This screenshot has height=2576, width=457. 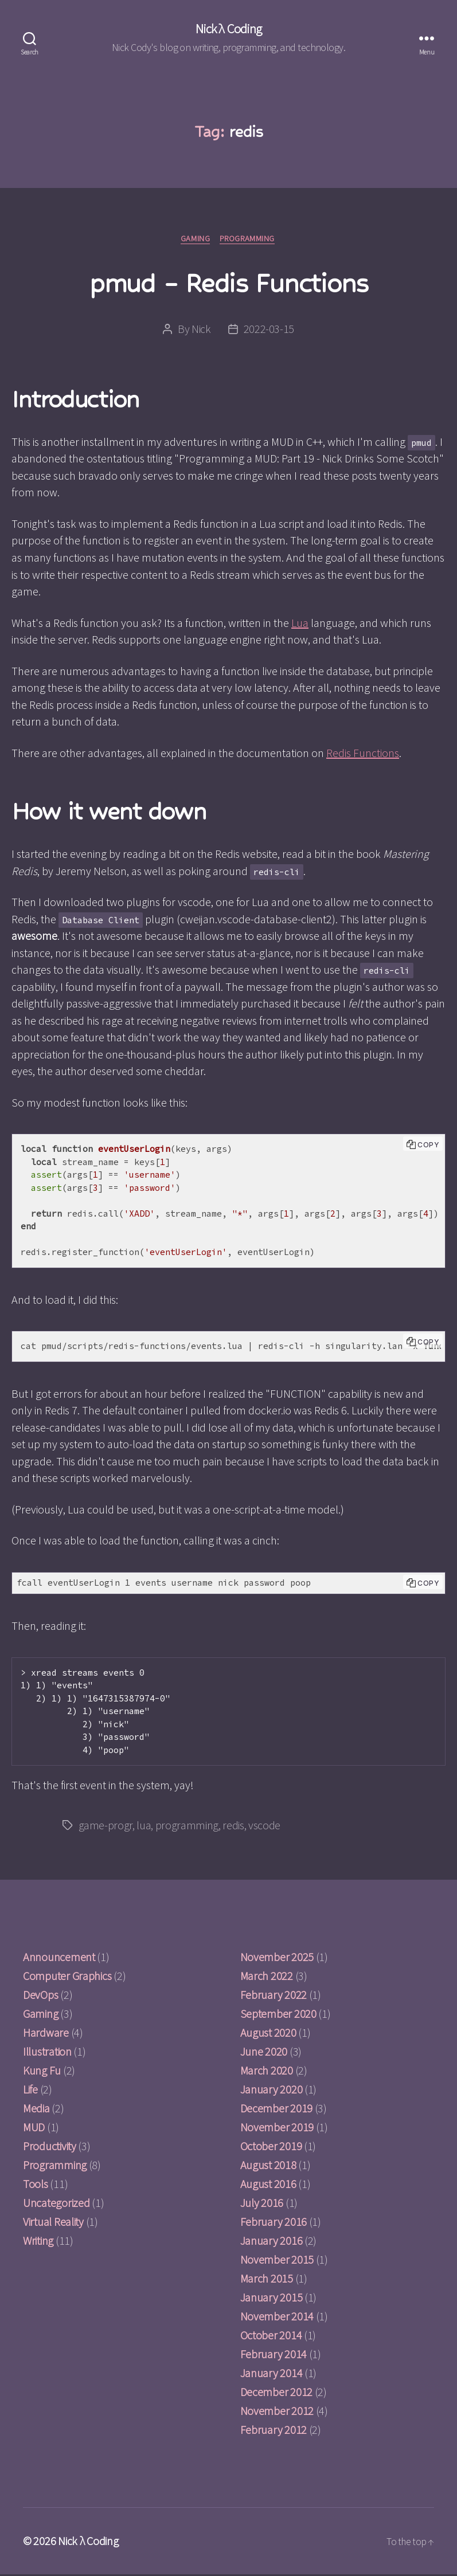 I want to click on Virtual Reality, so click(x=53, y=2223).